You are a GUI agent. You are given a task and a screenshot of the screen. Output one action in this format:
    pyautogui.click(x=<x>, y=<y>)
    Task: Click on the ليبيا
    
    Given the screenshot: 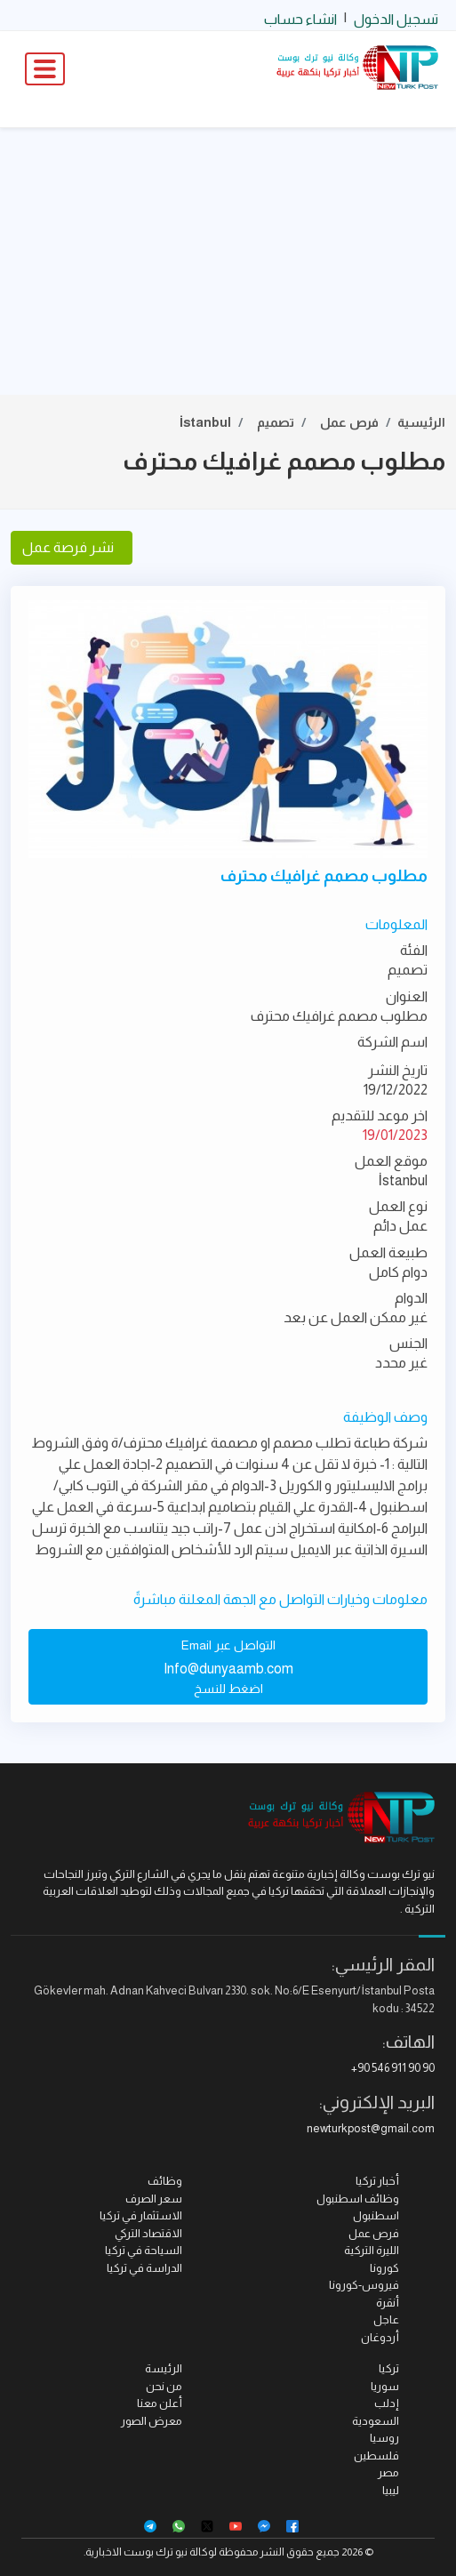 What is the action you would take?
    pyautogui.click(x=390, y=2490)
    